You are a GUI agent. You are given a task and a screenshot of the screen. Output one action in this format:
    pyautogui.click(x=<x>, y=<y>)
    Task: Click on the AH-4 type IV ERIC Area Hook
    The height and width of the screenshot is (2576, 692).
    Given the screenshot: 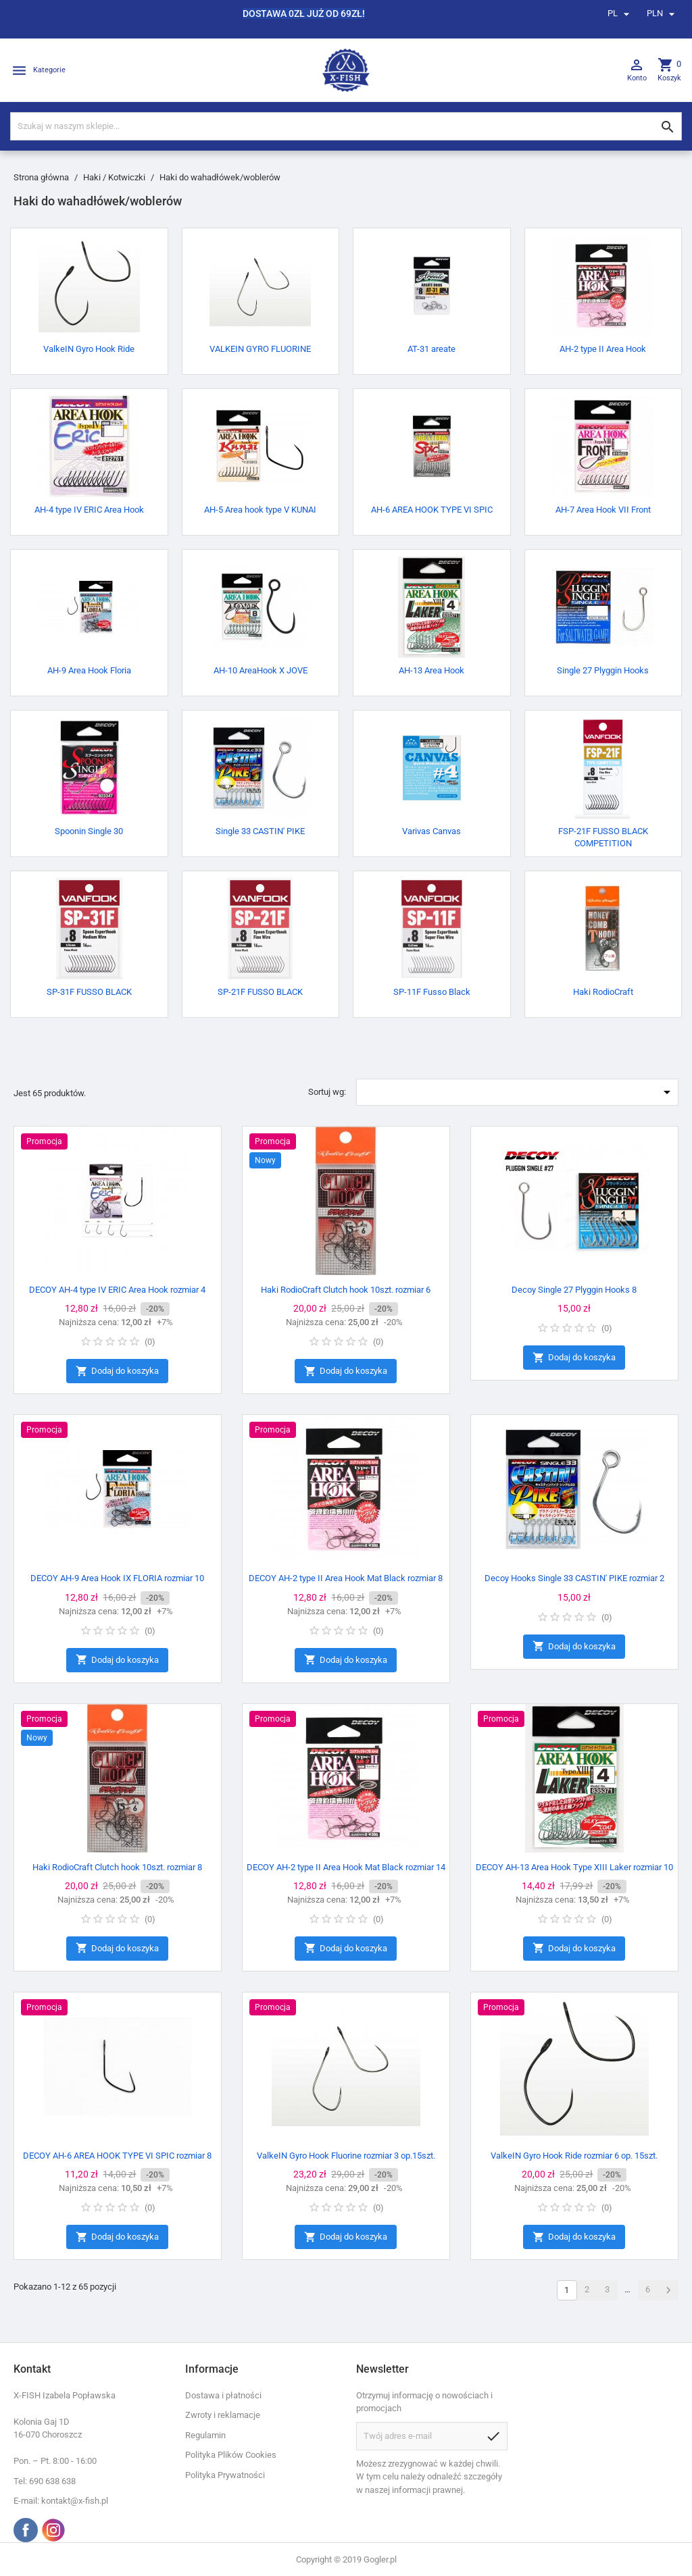 What is the action you would take?
    pyautogui.click(x=89, y=510)
    